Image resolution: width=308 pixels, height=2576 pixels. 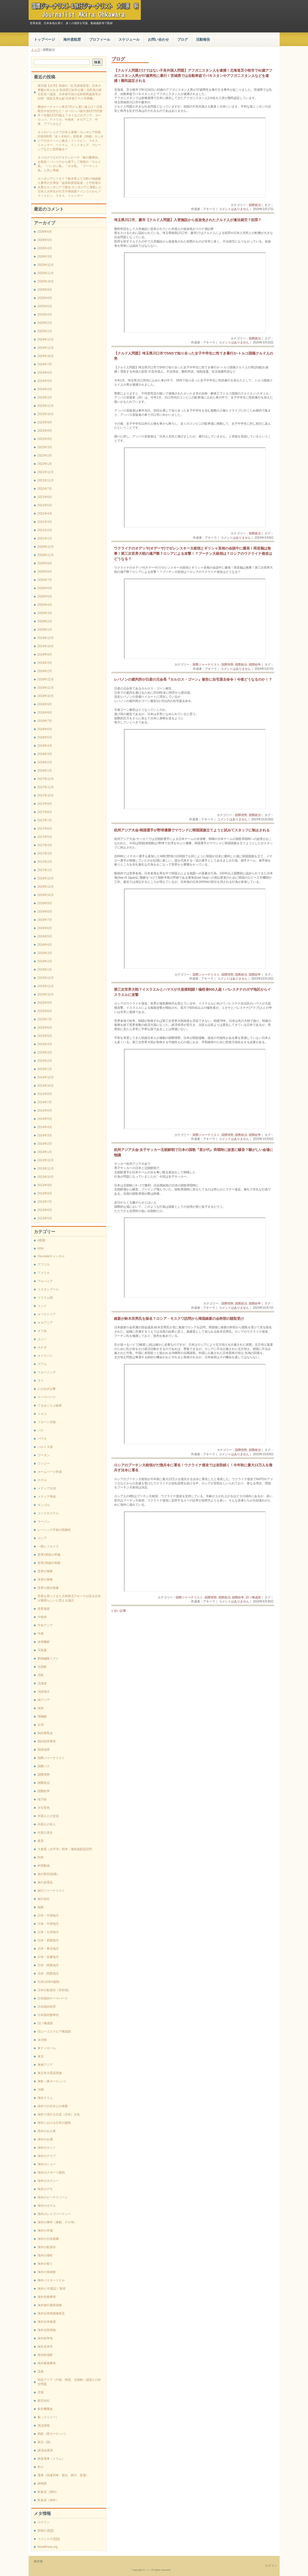 I want to click on 地下鉄, so click(x=42, y=1799).